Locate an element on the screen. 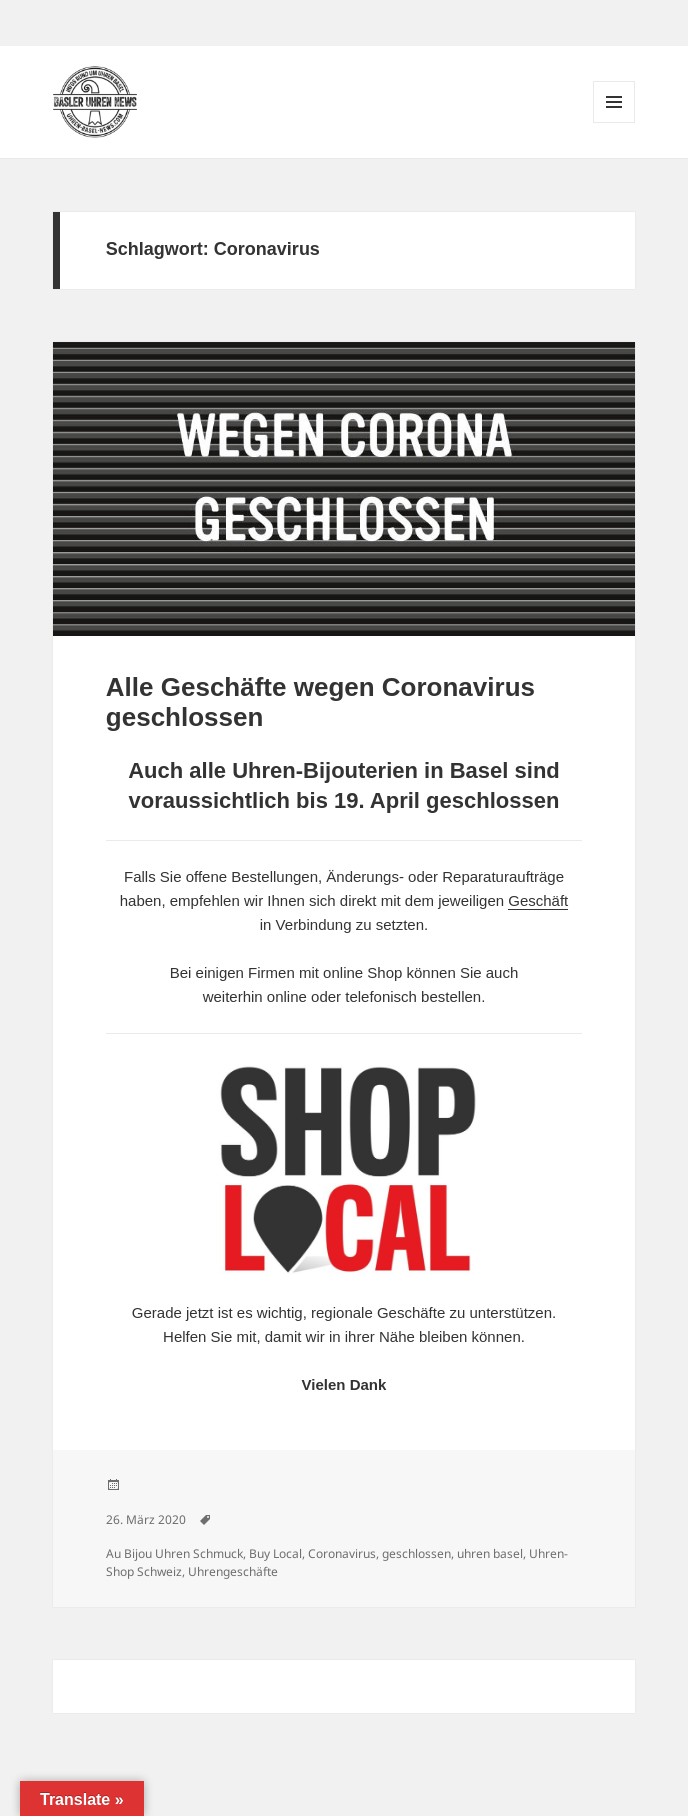 Image resolution: width=688 pixels, height=1816 pixels. Au Bijou Uhren Schmuck is located at coordinates (174, 1553).